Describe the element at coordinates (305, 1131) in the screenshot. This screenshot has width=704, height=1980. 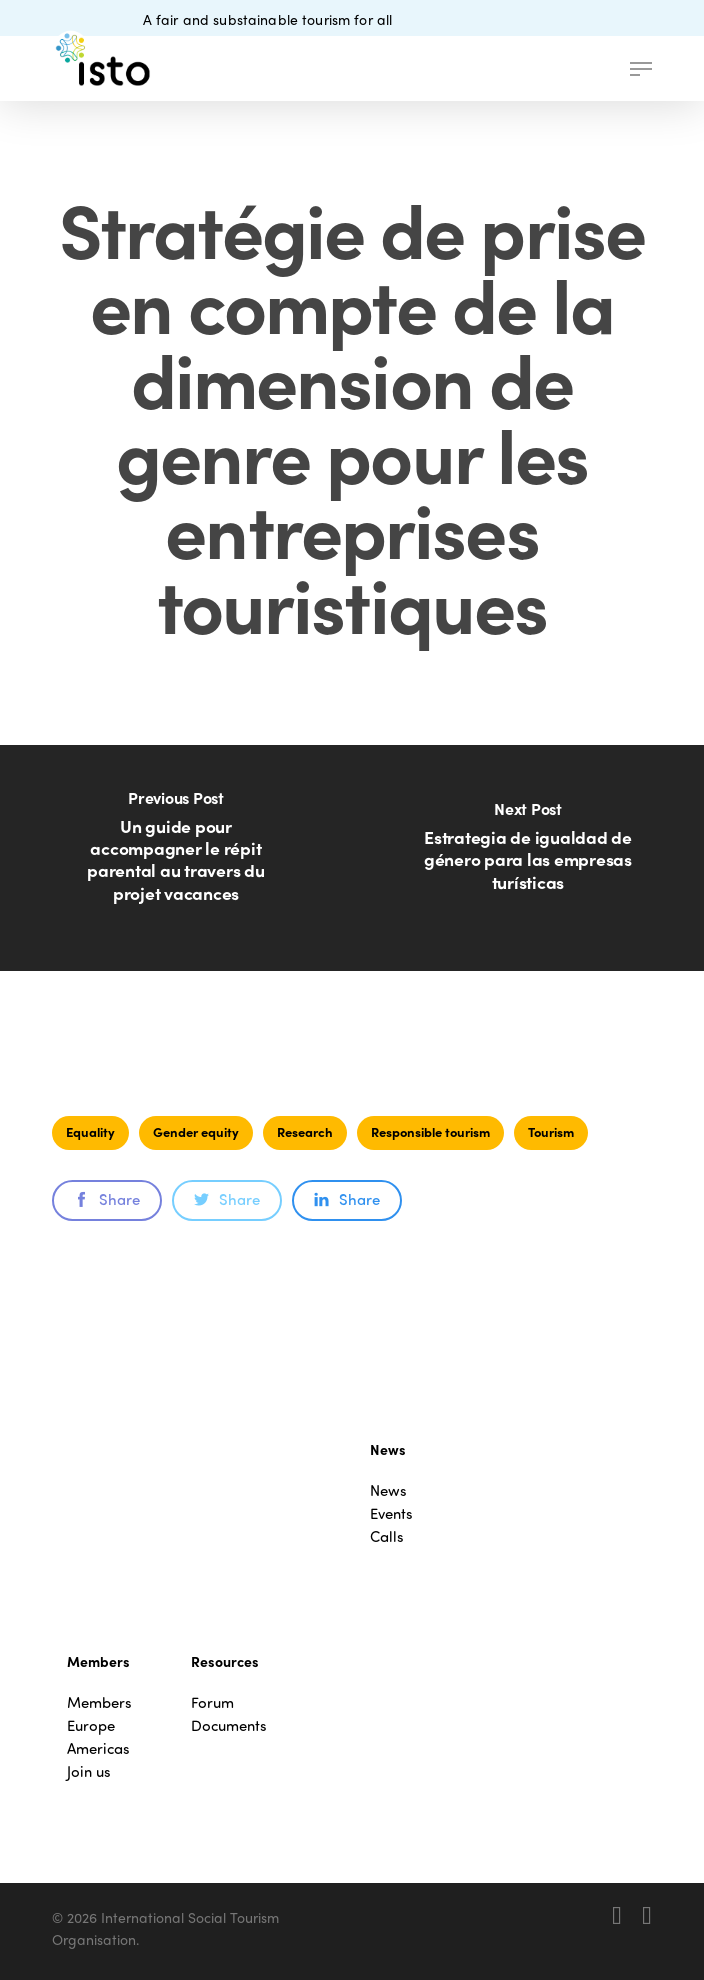
I see `Research` at that location.